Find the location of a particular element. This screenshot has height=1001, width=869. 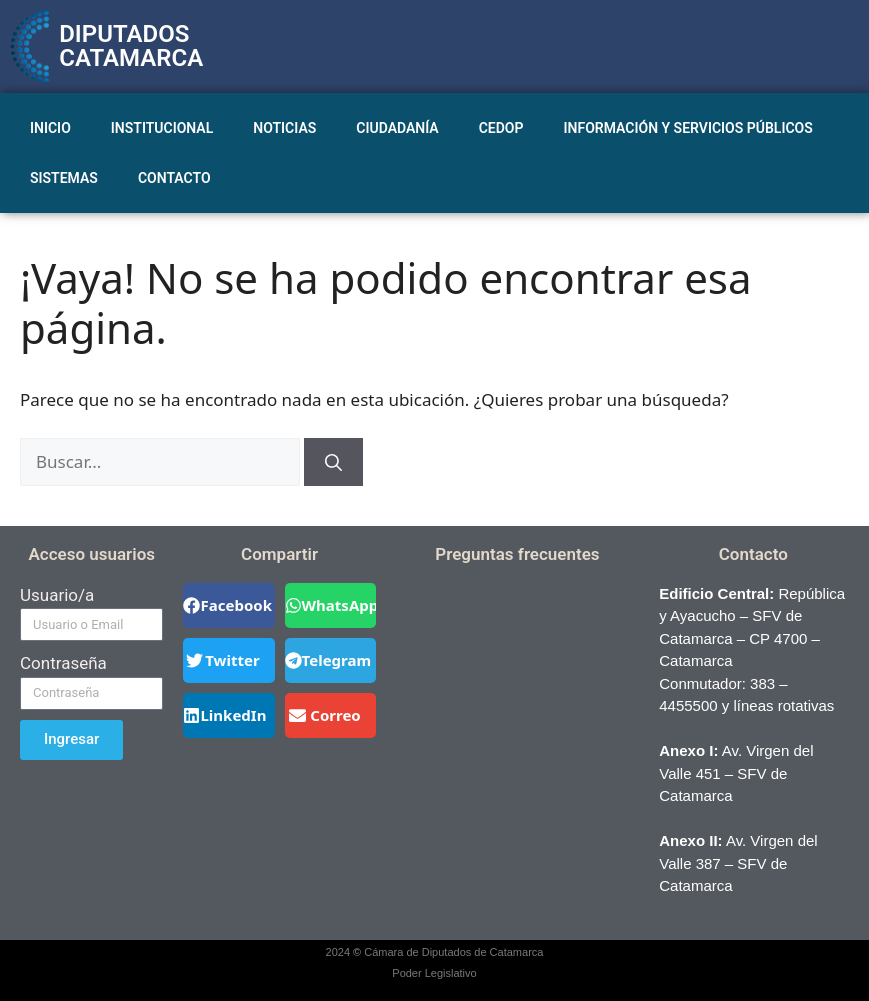

[Buscar] is located at coordinates (333, 462).